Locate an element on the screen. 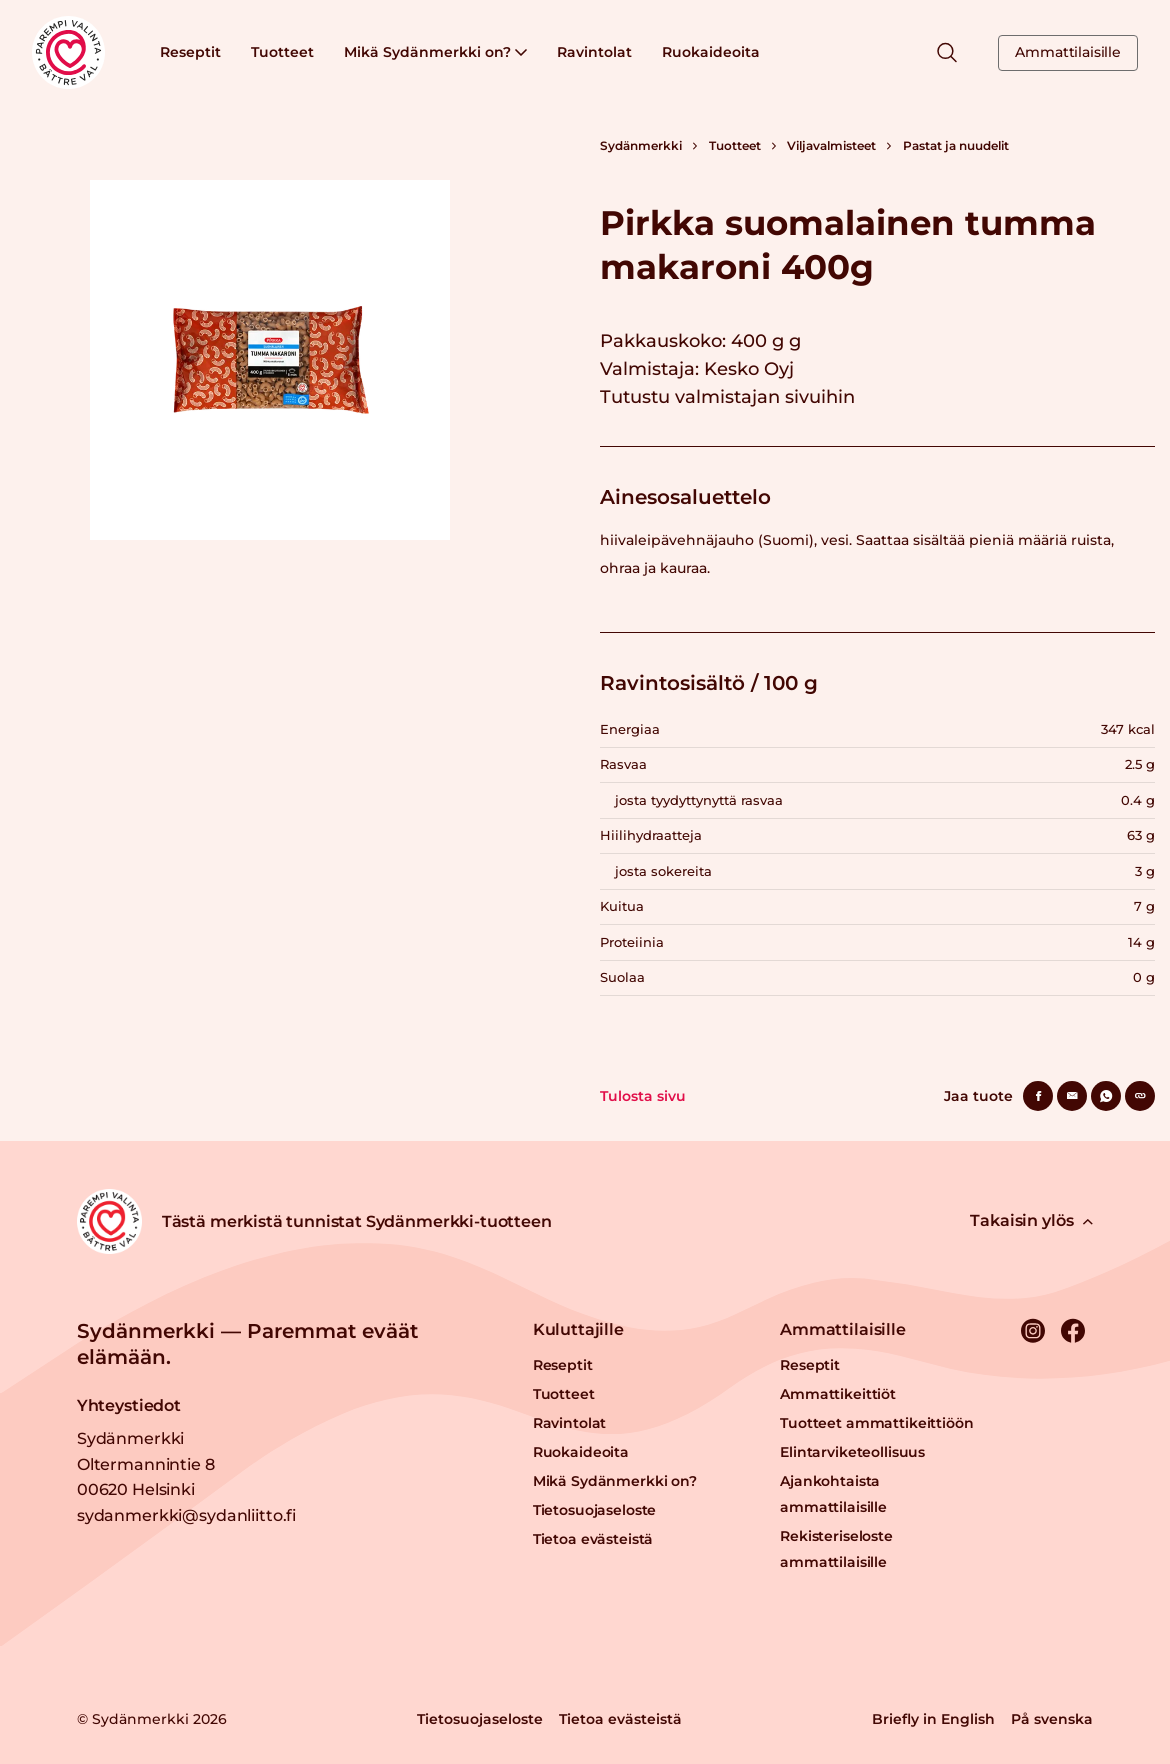 Image resolution: width=1170 pixels, height=1764 pixels. Tulosta sivu is located at coordinates (643, 1096).